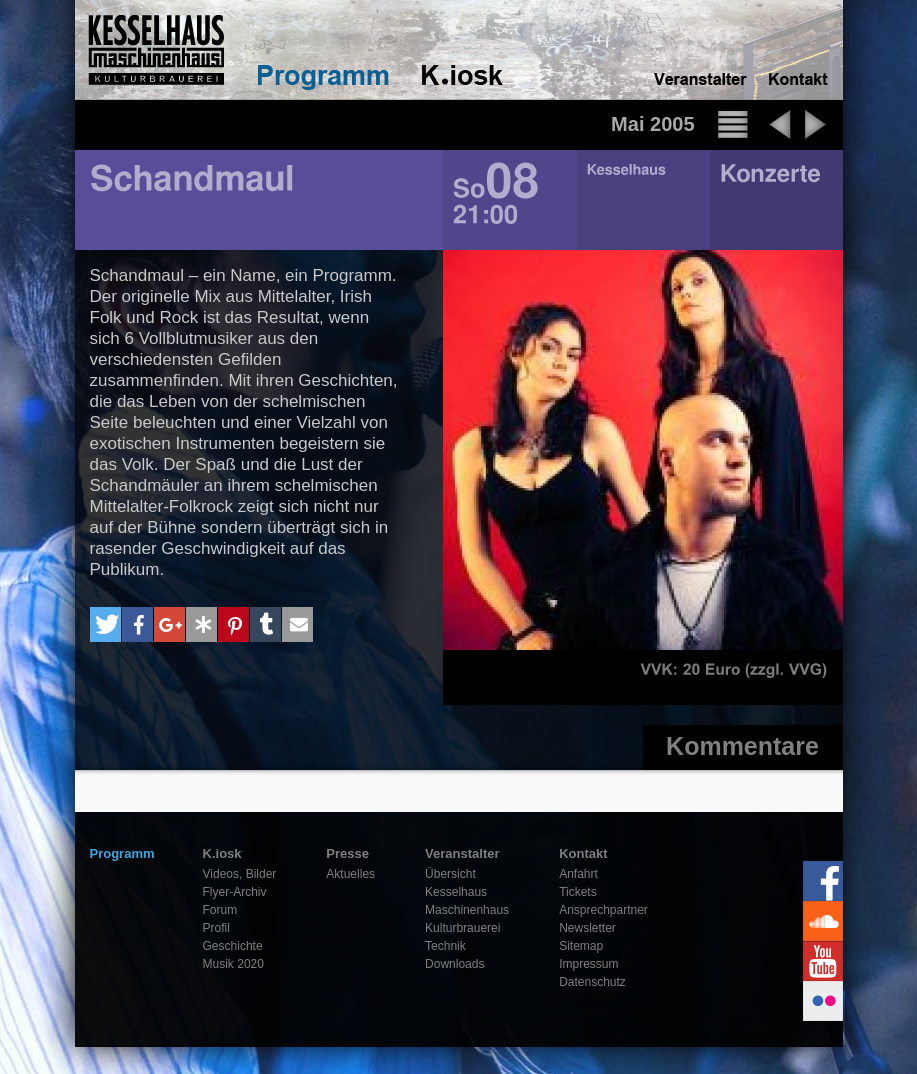  I want to click on Newsletter, so click(587, 928).